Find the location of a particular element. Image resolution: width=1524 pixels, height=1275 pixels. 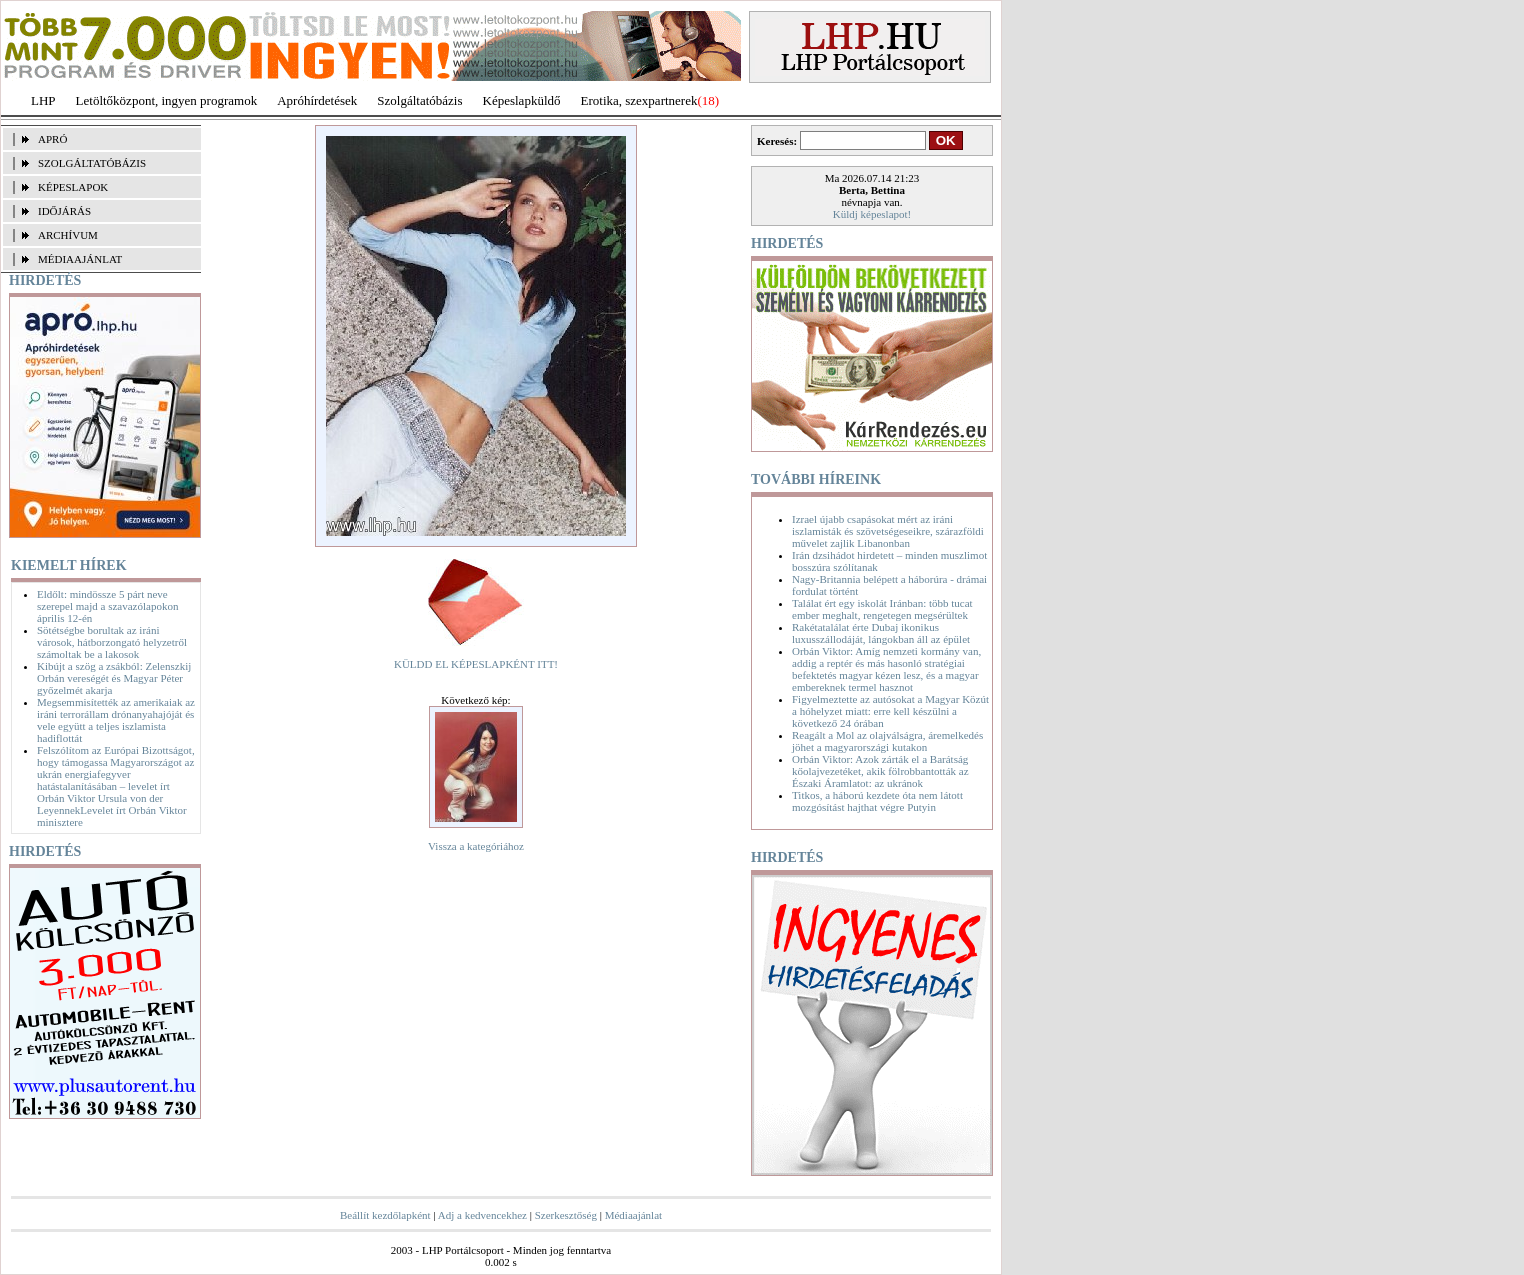

Képeslapküldő is located at coordinates (522, 100).